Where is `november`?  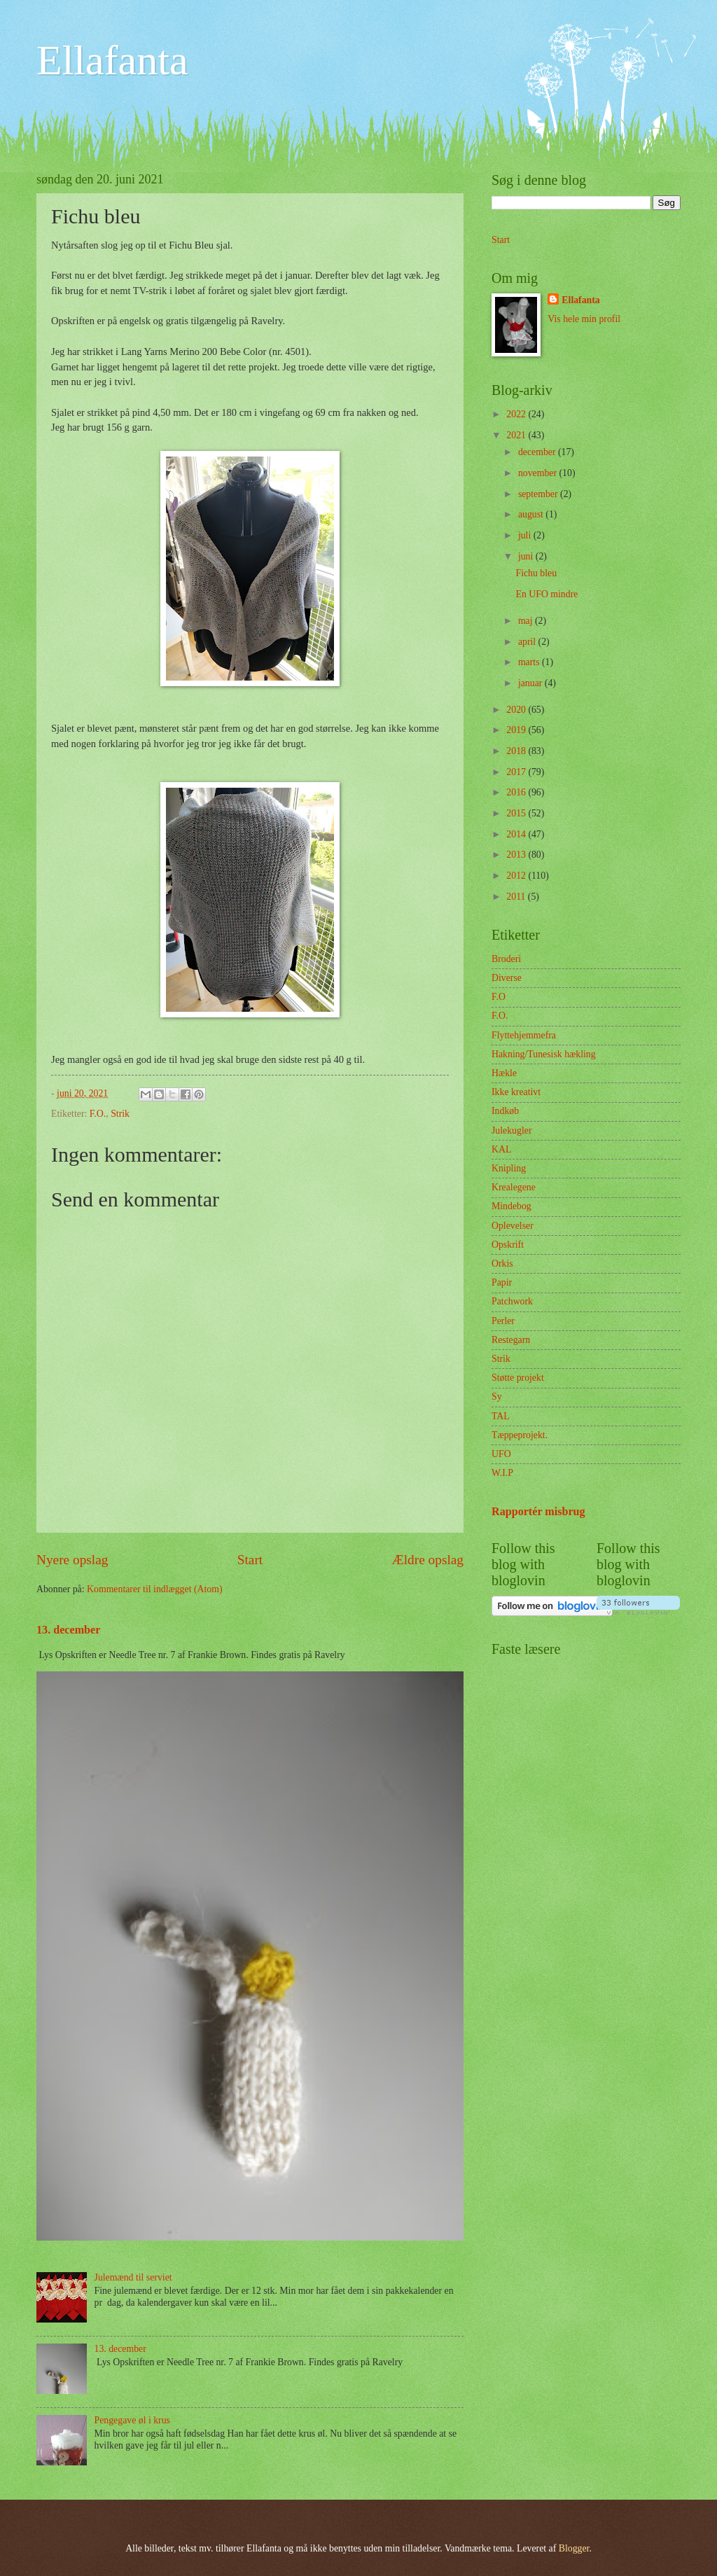 november is located at coordinates (538, 473).